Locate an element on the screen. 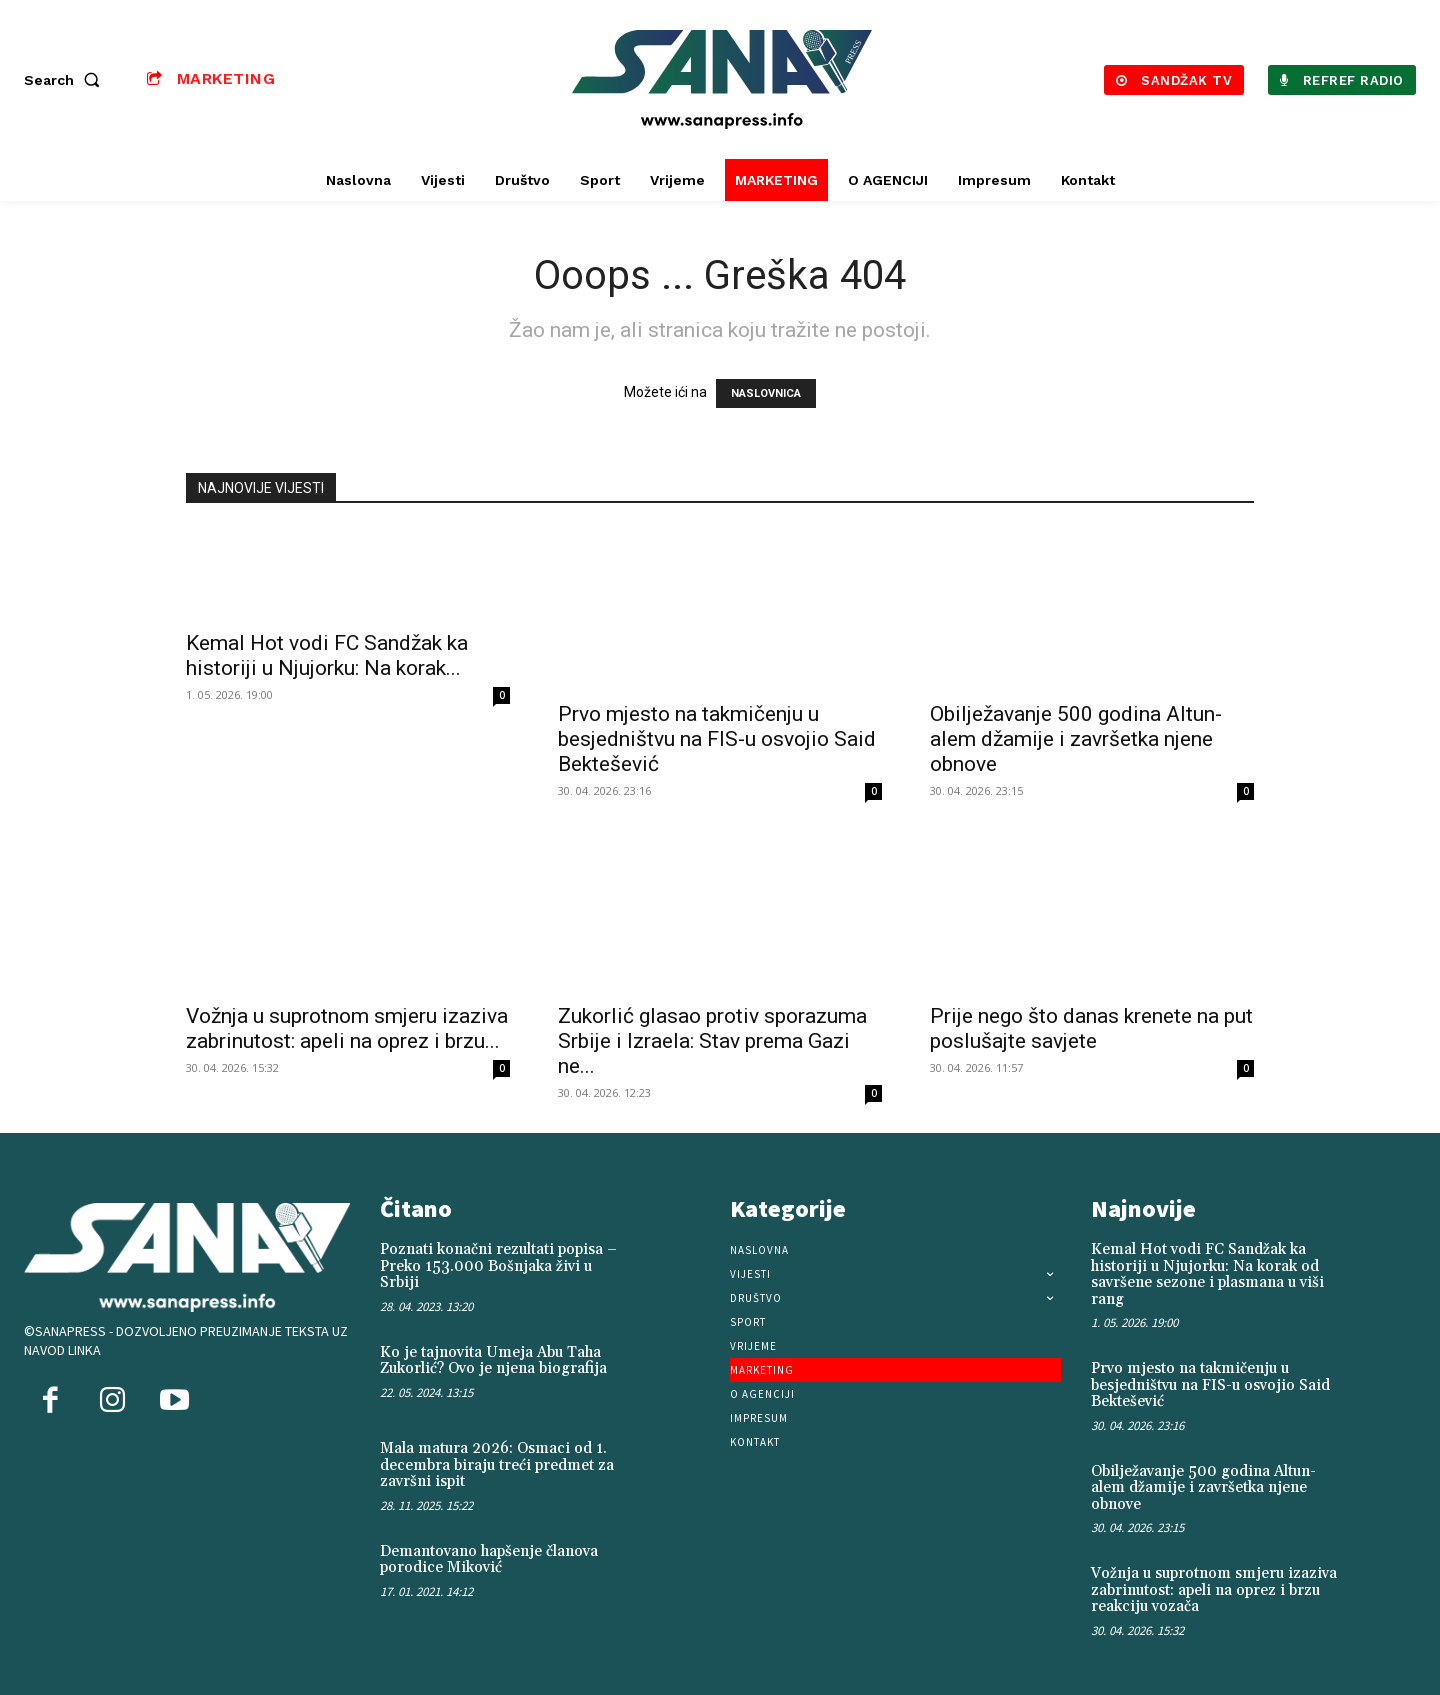  Obilježavanje 500 godina Altun-alem džamije i završetka njene obnove is located at coordinates (1076, 739).